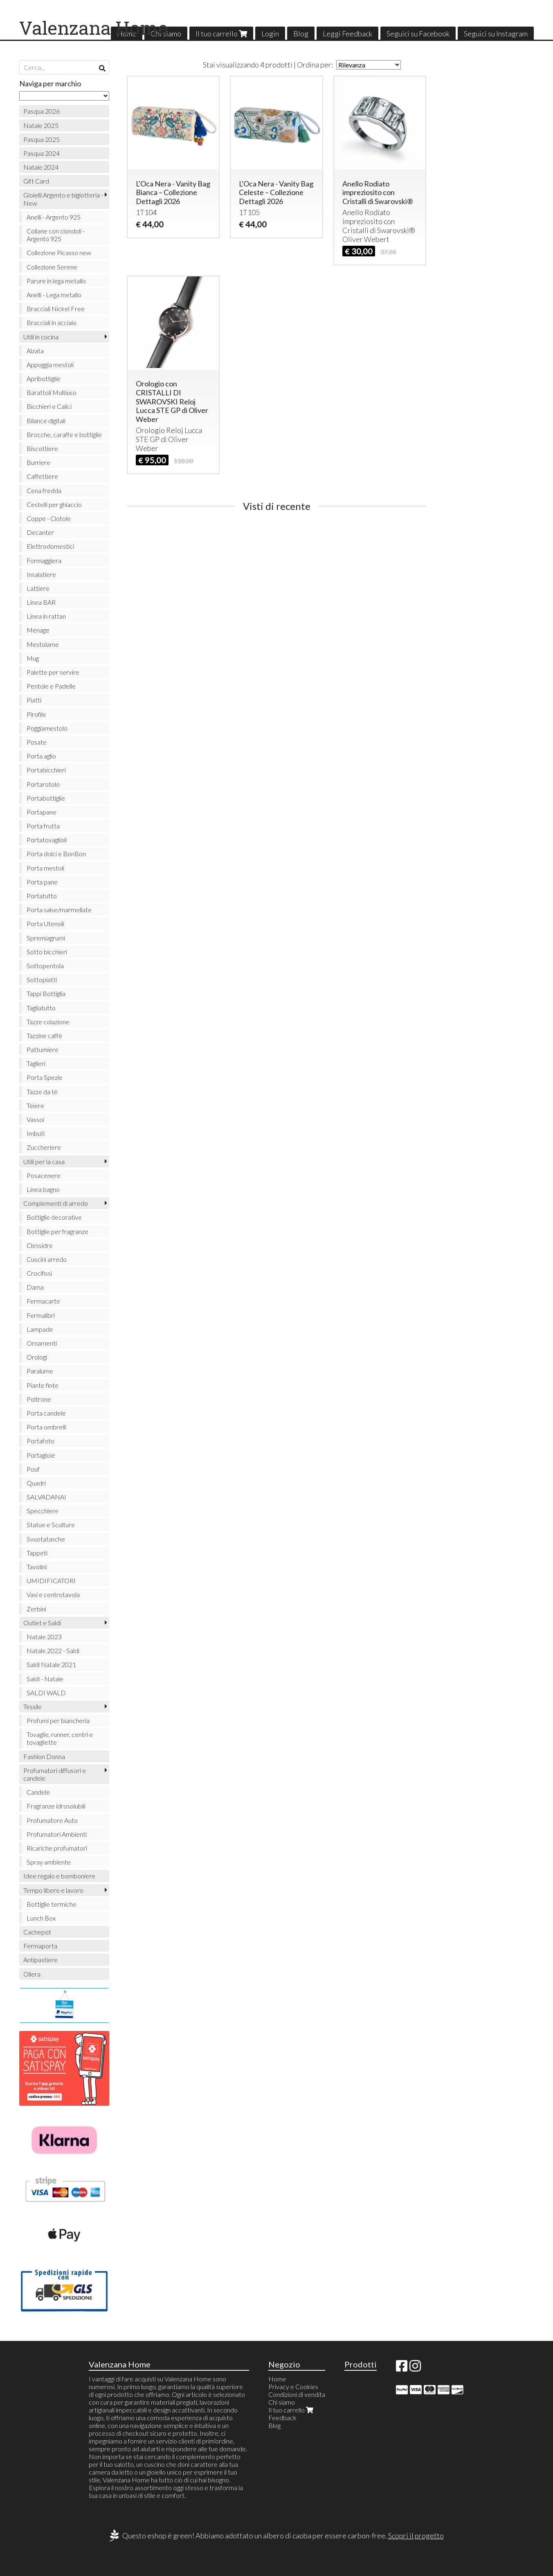  Describe the element at coordinates (57, 1848) in the screenshot. I see `Ricariche profumatori` at that location.